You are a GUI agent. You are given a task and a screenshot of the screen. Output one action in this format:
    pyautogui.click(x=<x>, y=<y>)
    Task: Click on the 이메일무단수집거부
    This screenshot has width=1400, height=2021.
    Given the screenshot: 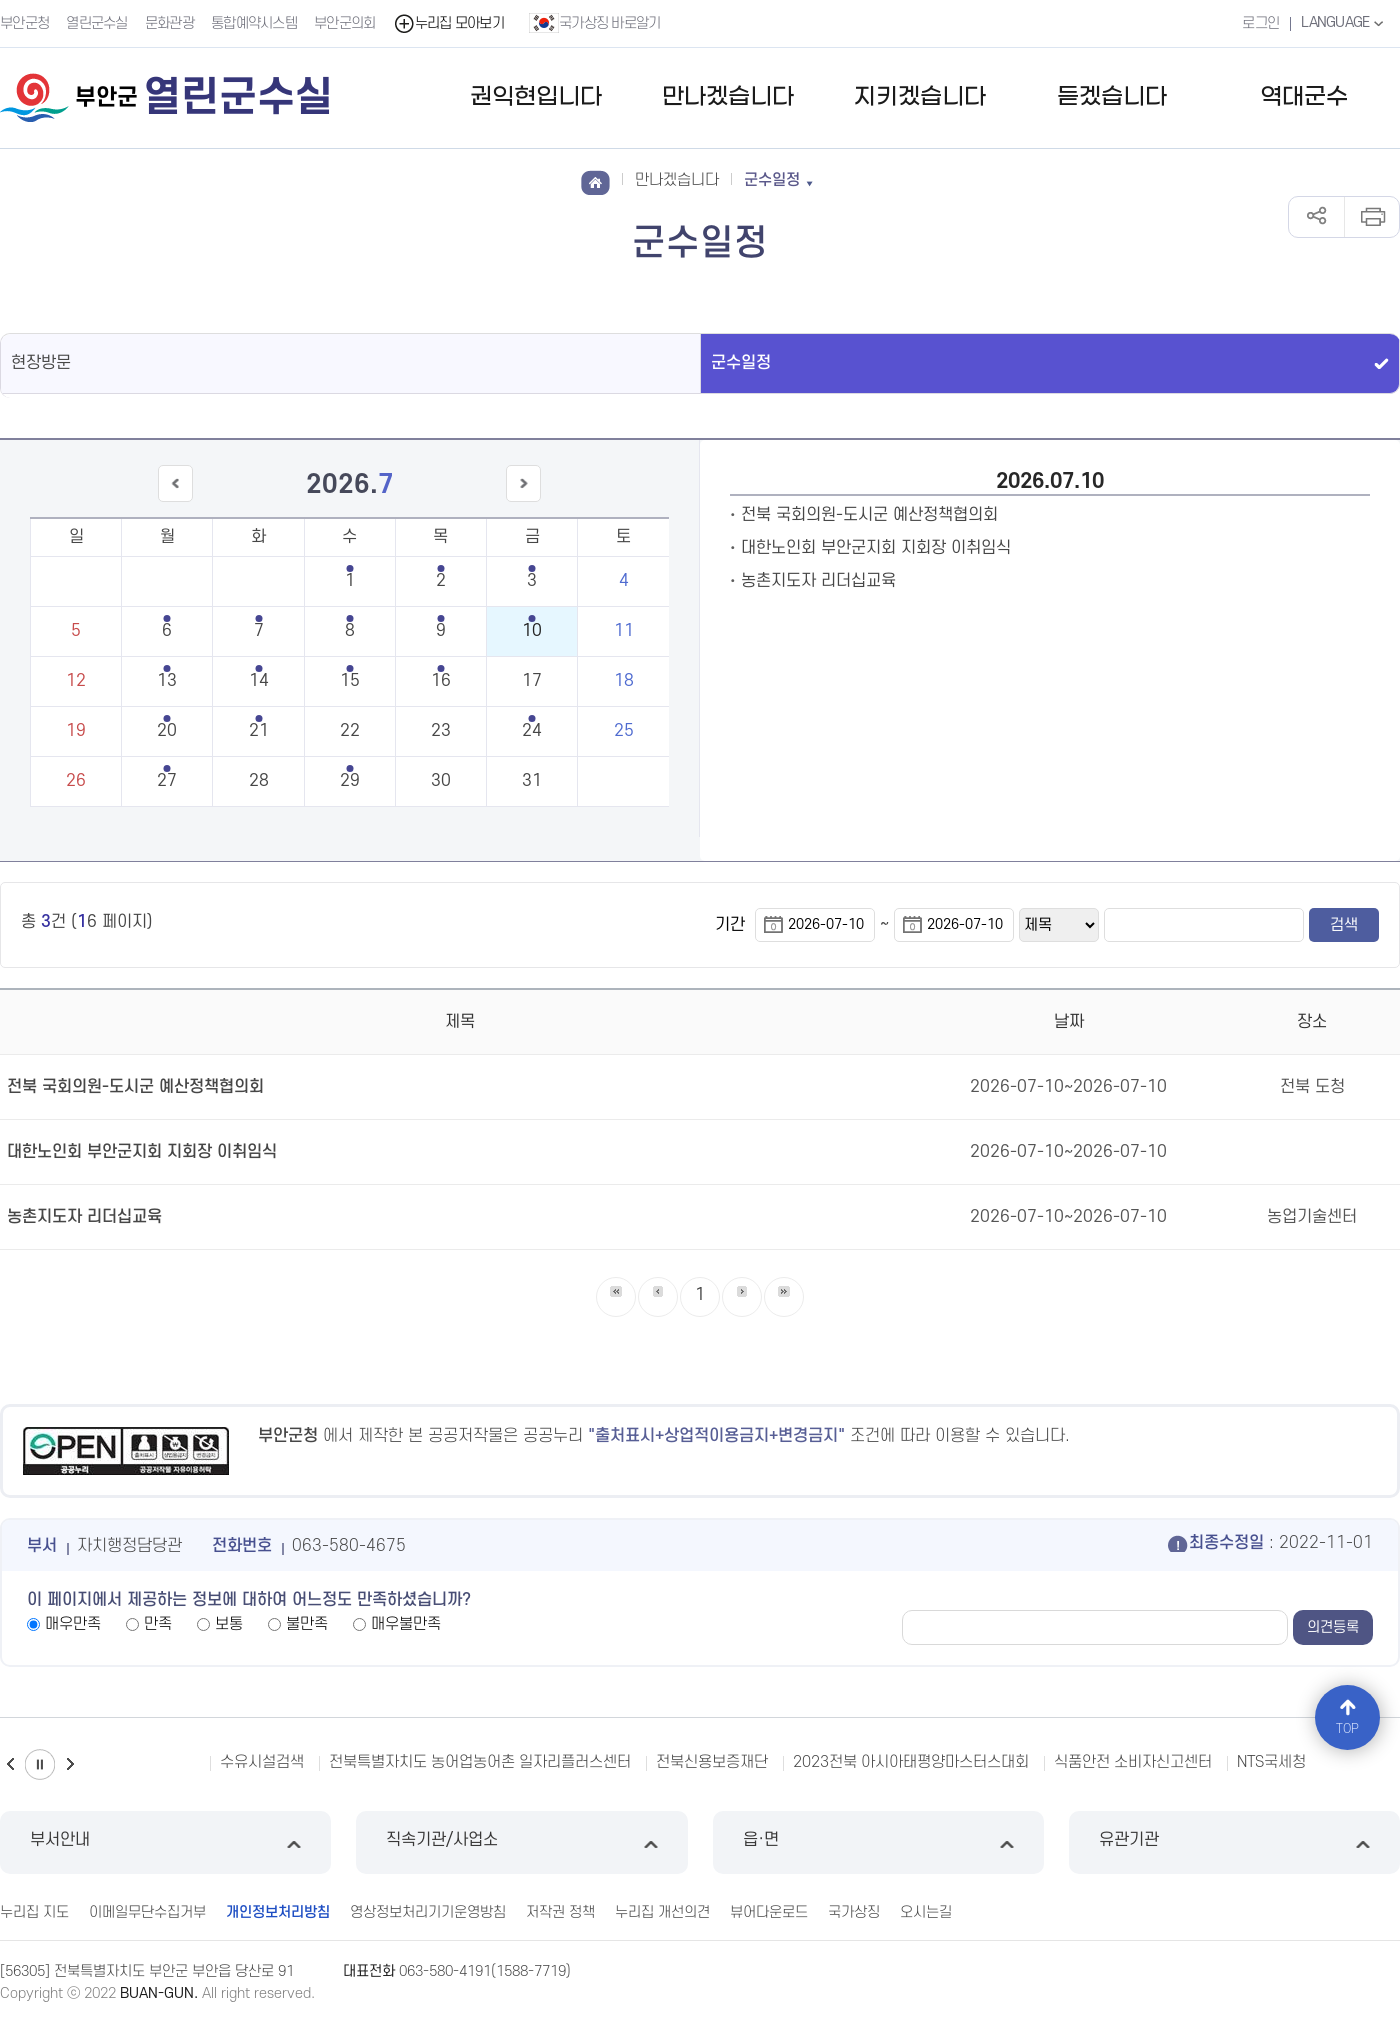 What is the action you would take?
    pyautogui.click(x=147, y=1912)
    